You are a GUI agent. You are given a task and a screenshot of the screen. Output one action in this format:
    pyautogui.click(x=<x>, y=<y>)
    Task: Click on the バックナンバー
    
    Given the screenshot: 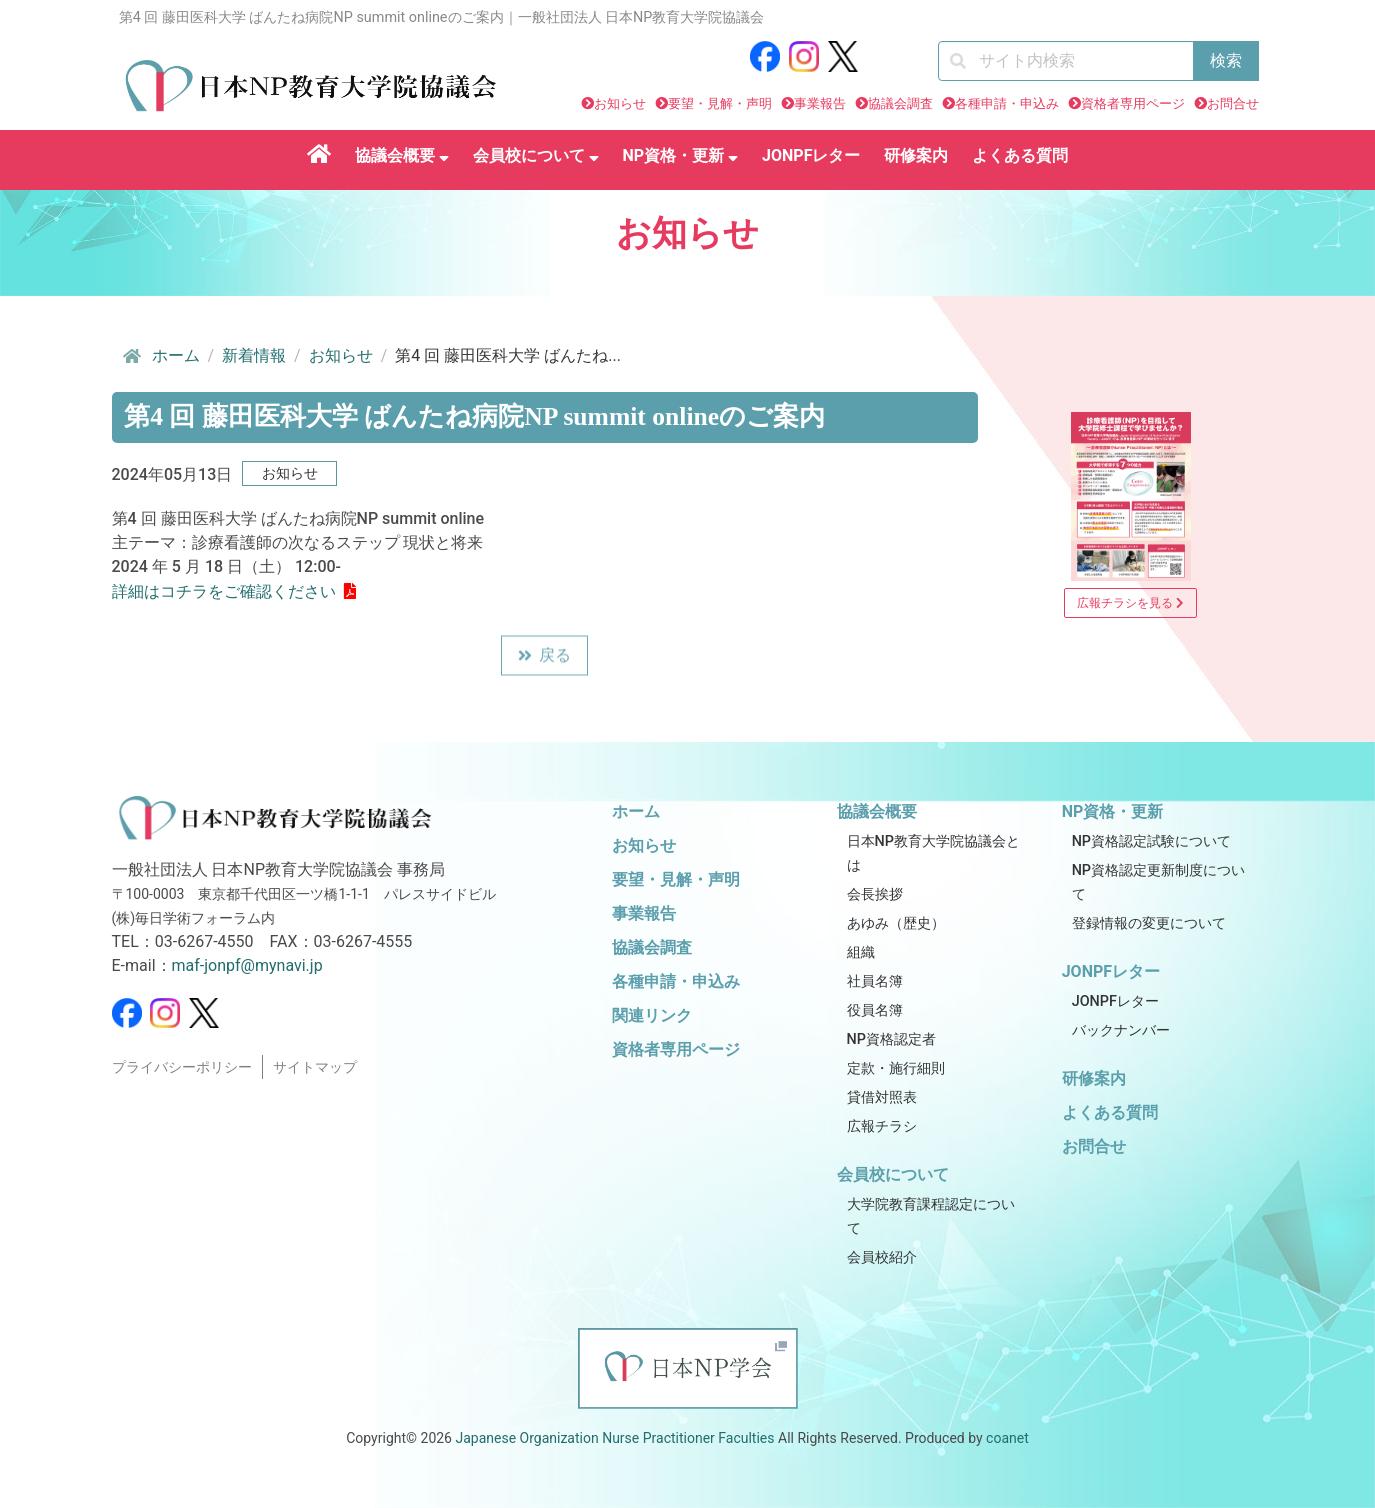 What is the action you would take?
    pyautogui.click(x=1121, y=1030)
    